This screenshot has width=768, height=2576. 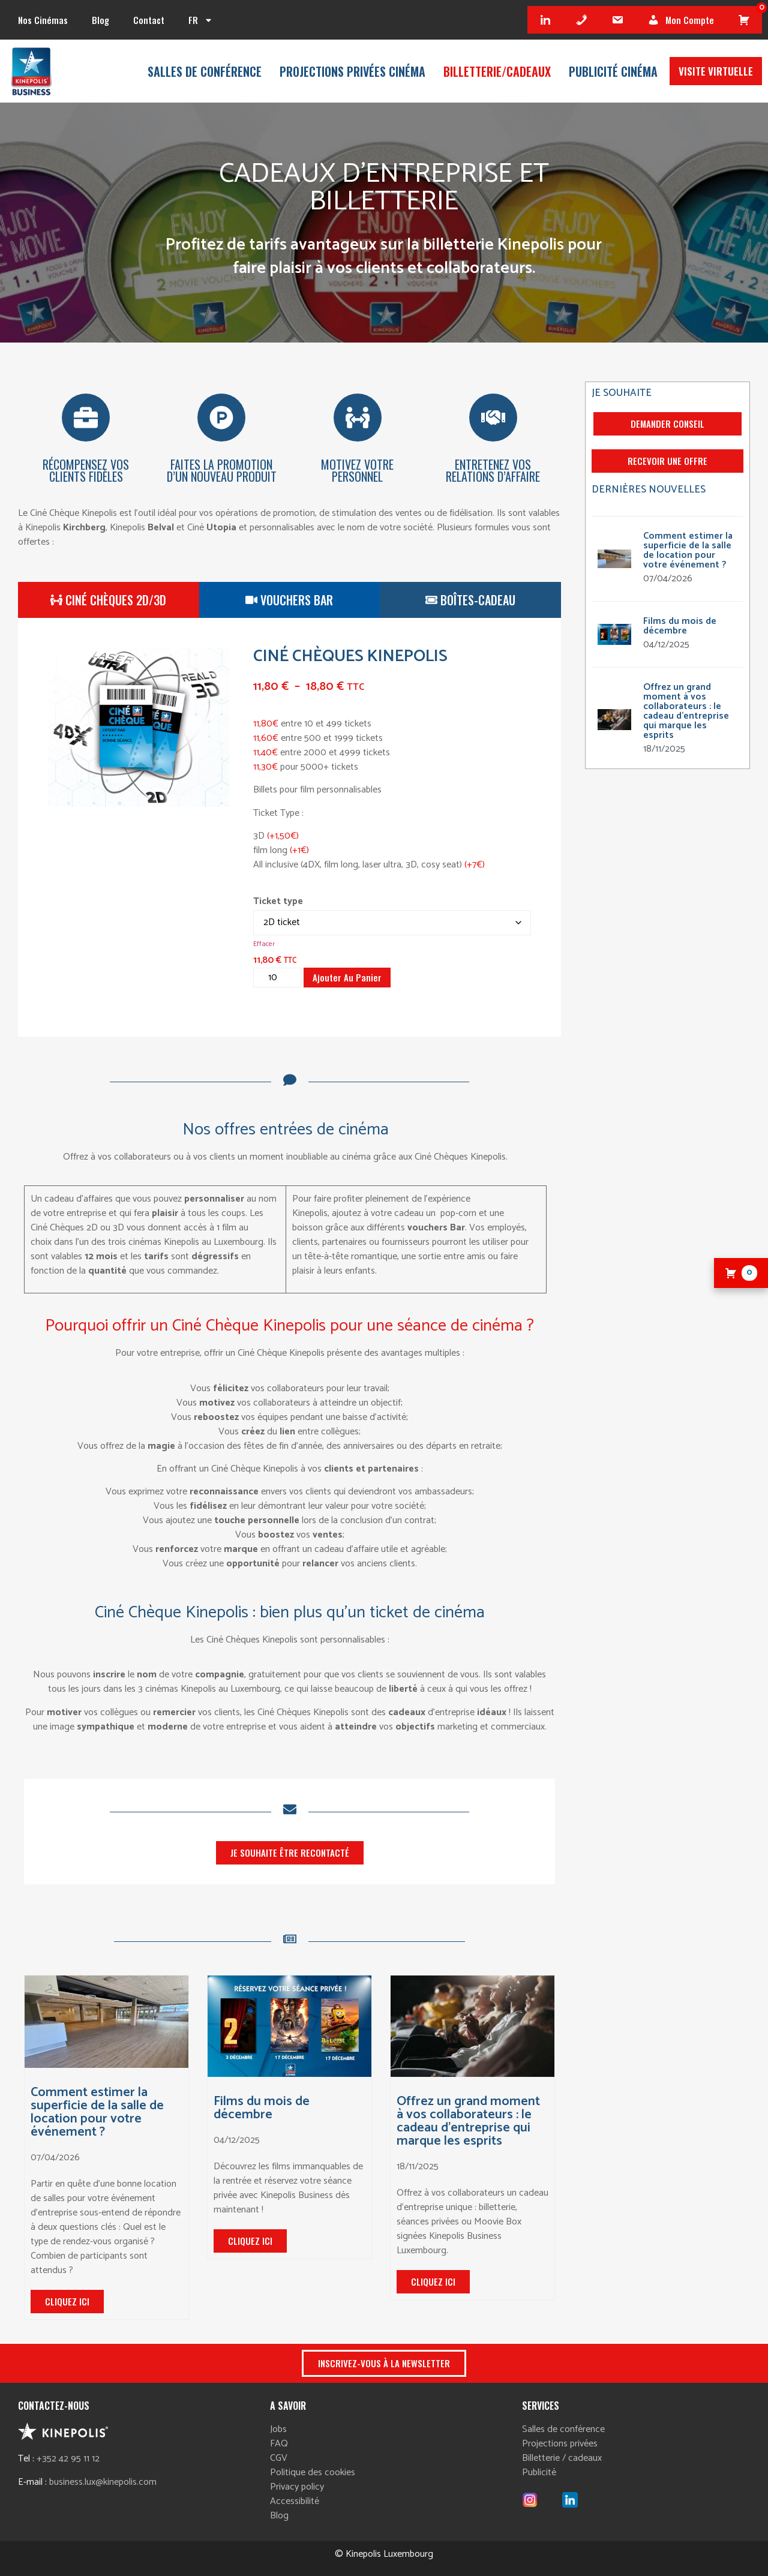 I want to click on Ajouter au panier, so click(x=347, y=977).